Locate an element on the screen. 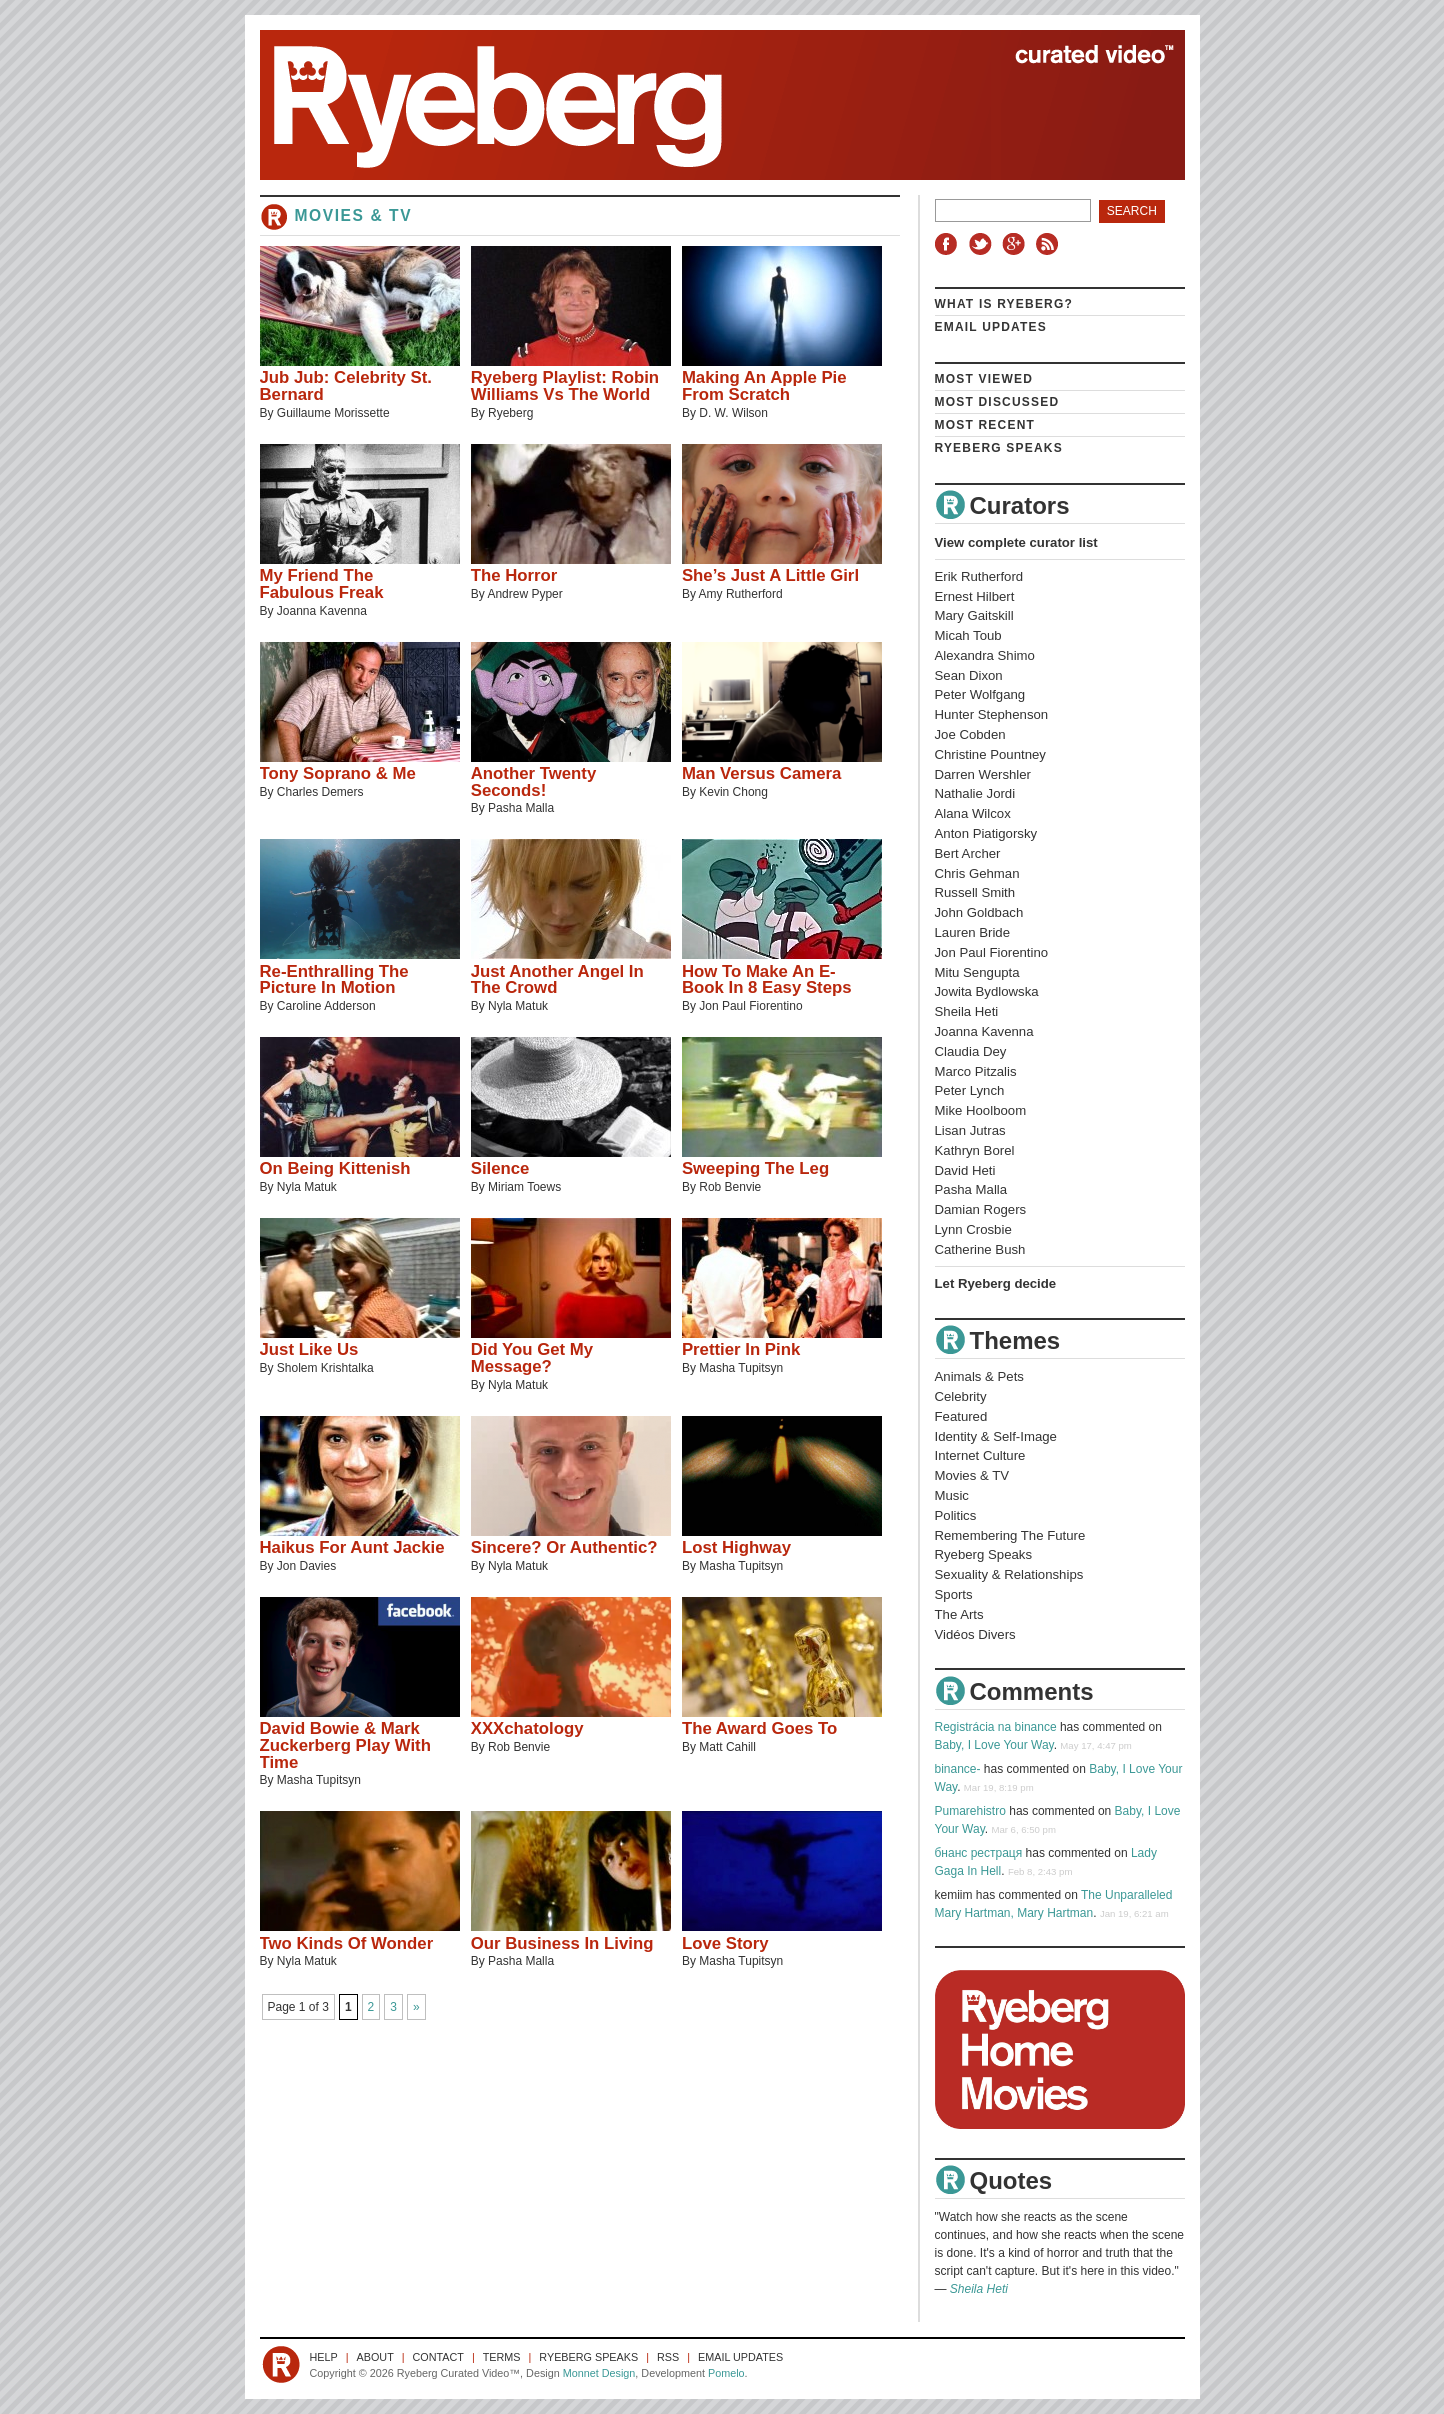 The width and height of the screenshot is (1444, 2414). Terms is located at coordinates (502, 2357).